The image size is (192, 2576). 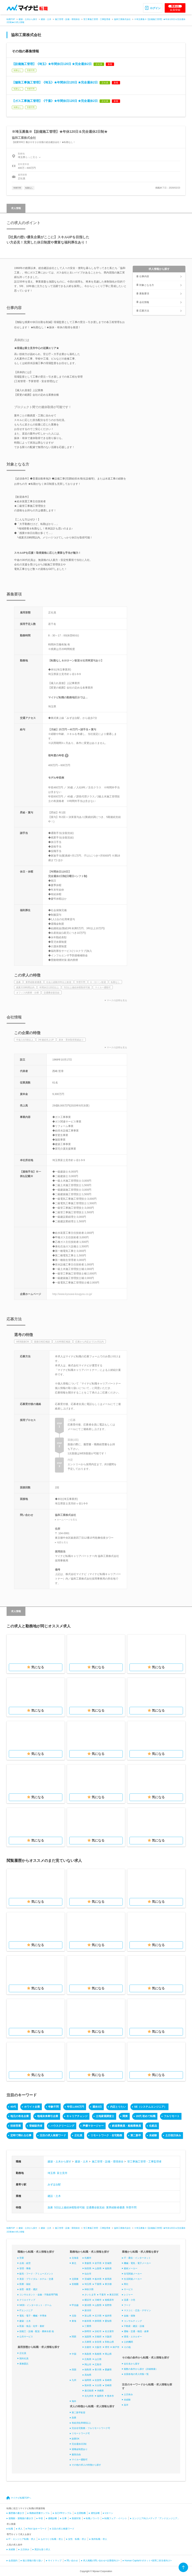 I want to click on 流通・小売, so click(x=129, y=2300).